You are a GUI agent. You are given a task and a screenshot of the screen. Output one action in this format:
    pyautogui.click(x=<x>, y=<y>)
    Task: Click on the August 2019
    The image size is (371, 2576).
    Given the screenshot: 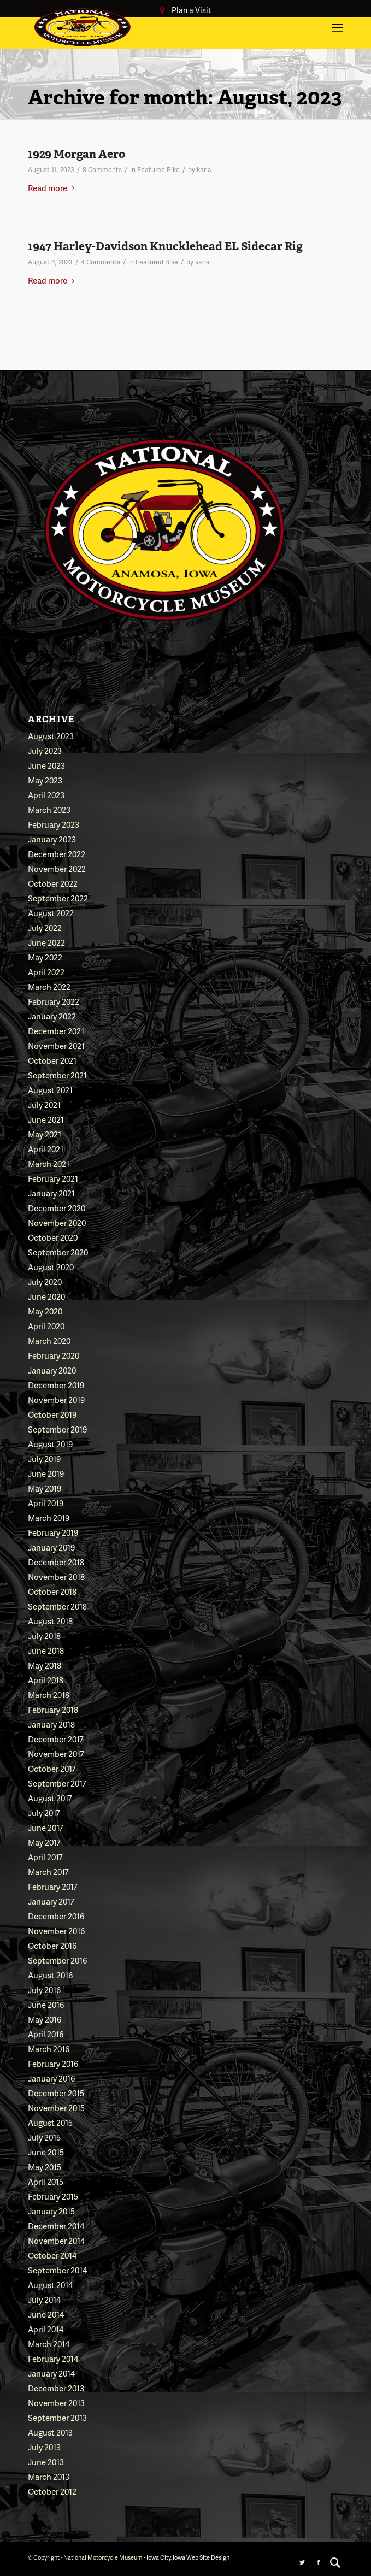 What is the action you would take?
    pyautogui.click(x=50, y=1444)
    